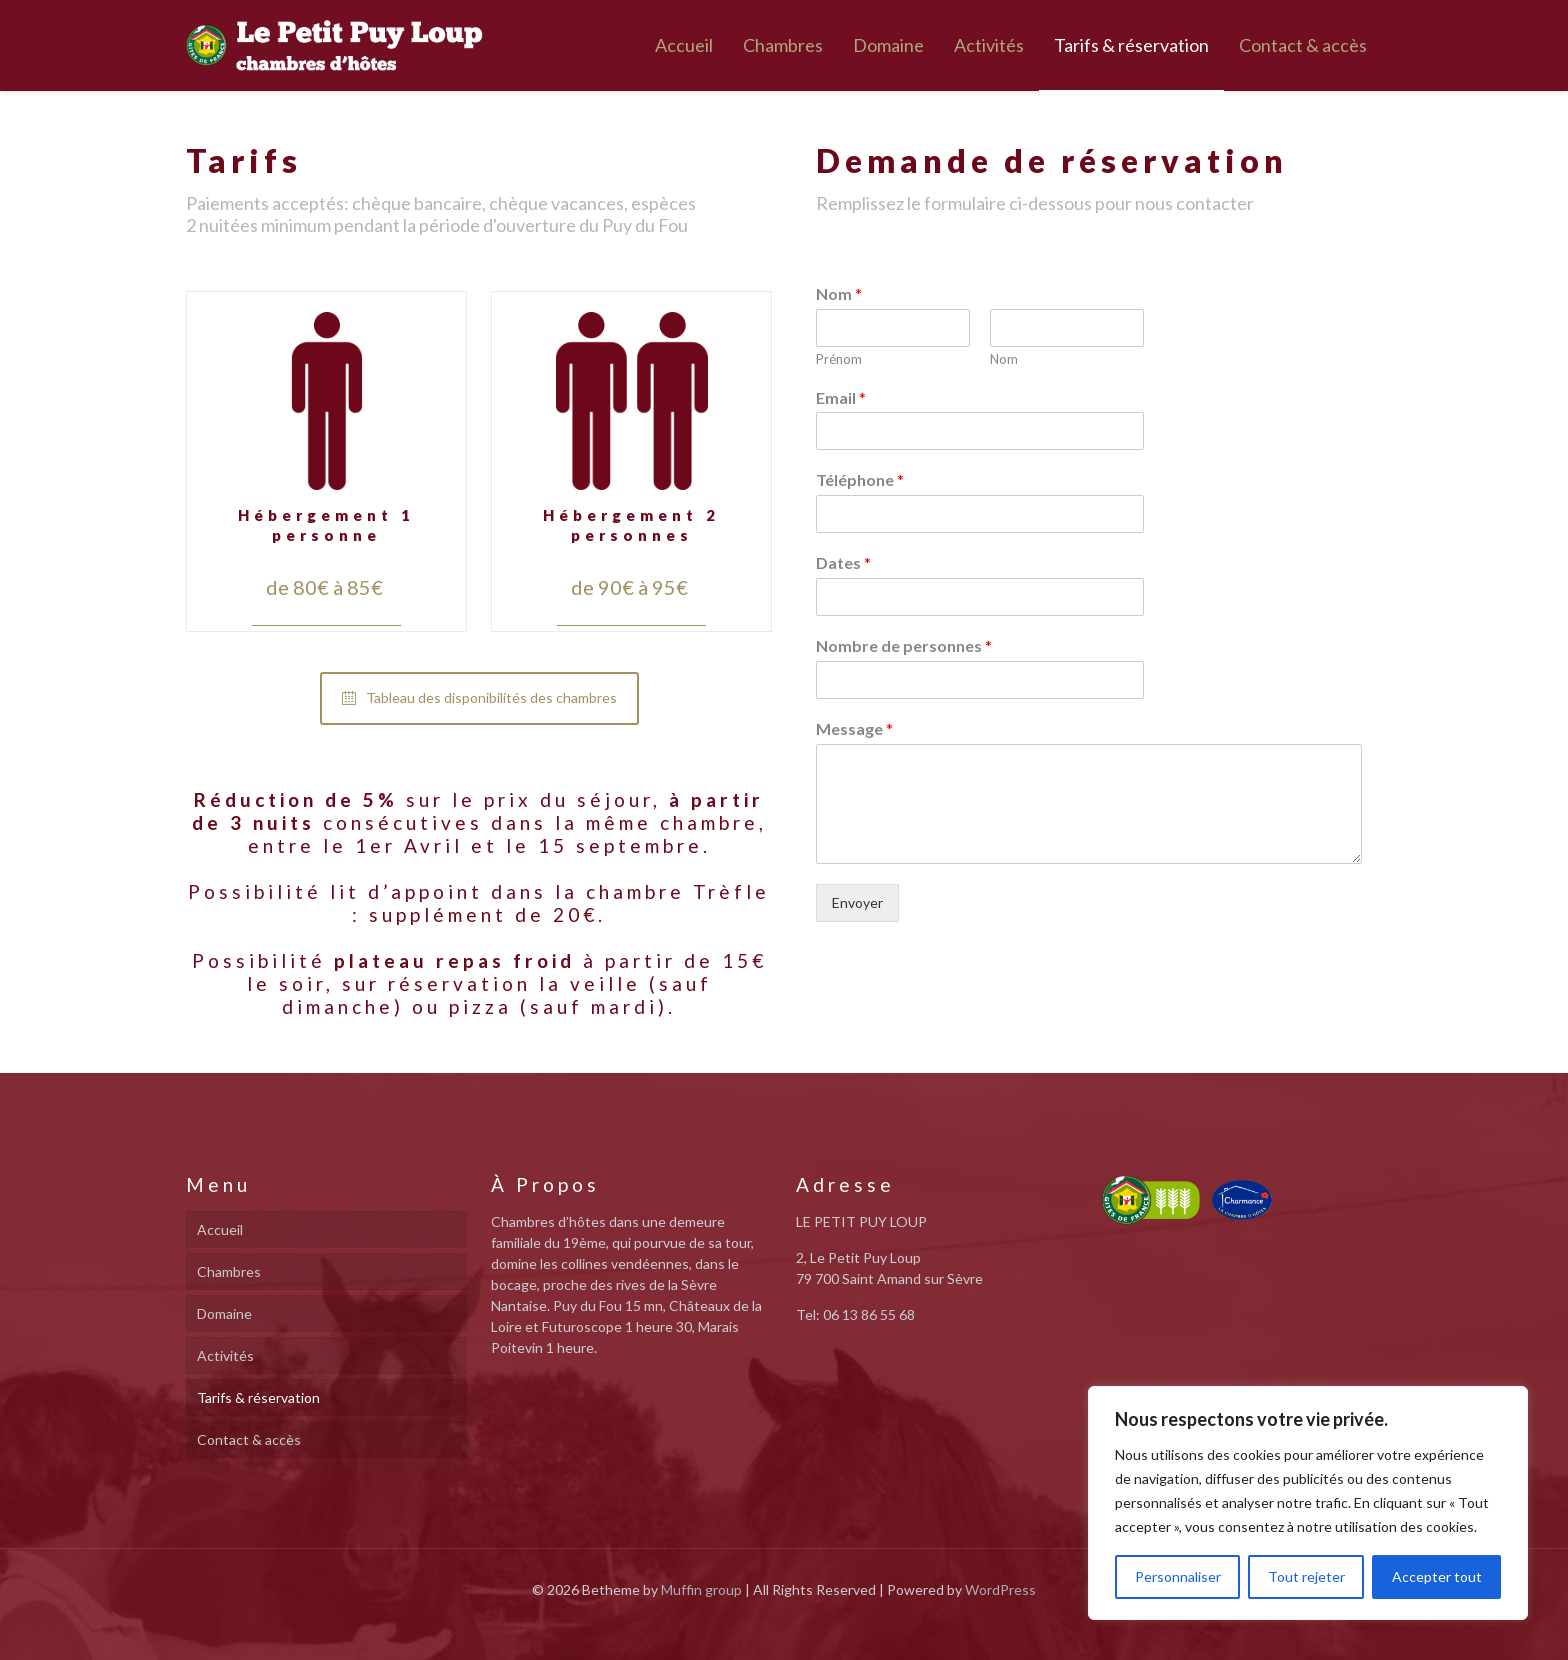 This screenshot has height=1660, width=1568. What do you see at coordinates (224, 1313) in the screenshot?
I see `Domaine` at bounding box center [224, 1313].